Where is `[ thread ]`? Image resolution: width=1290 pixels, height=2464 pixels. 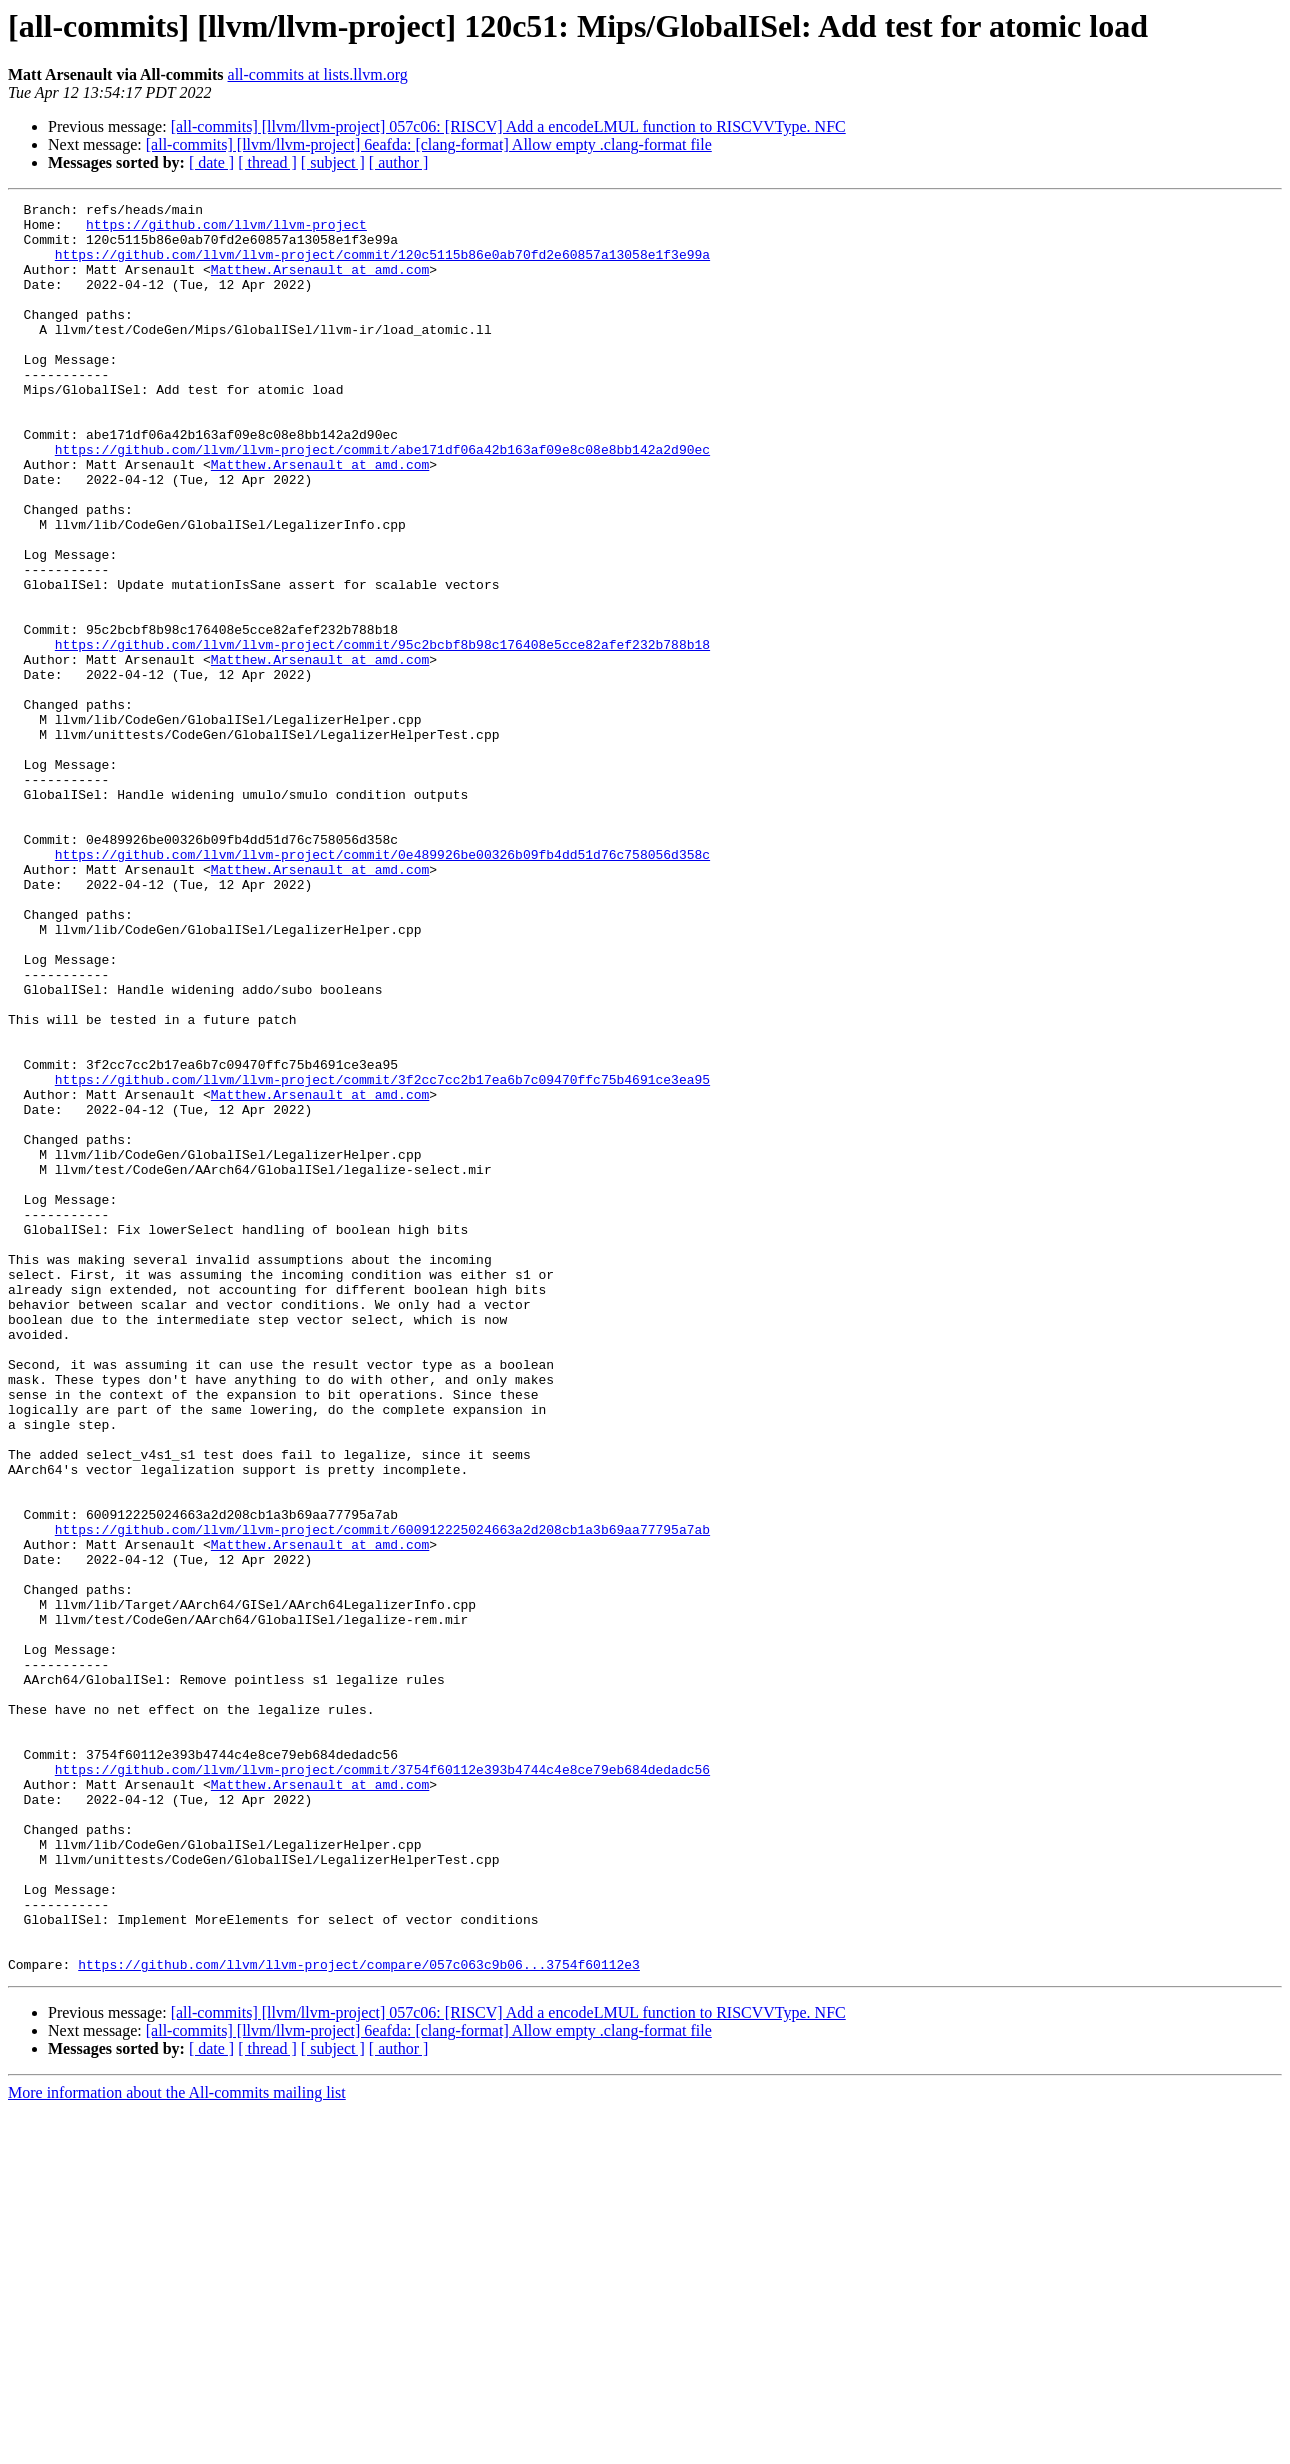
[ thread ] is located at coordinates (267, 162).